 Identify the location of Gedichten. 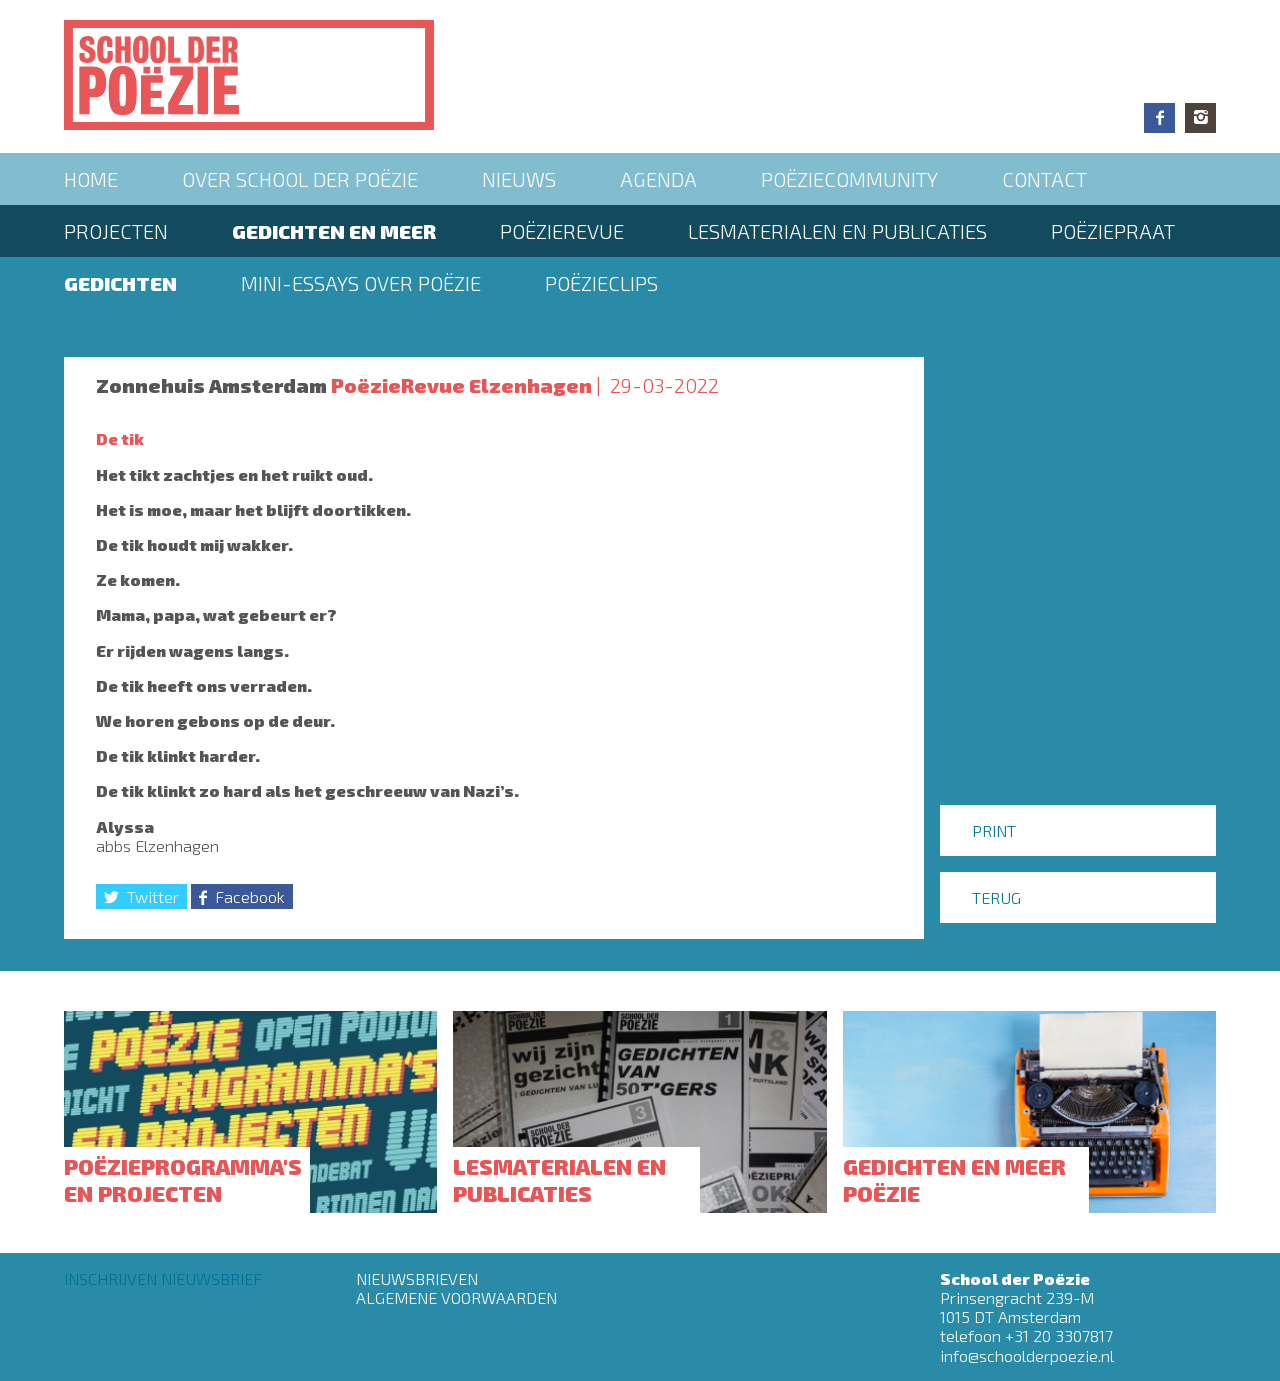
(120, 283).